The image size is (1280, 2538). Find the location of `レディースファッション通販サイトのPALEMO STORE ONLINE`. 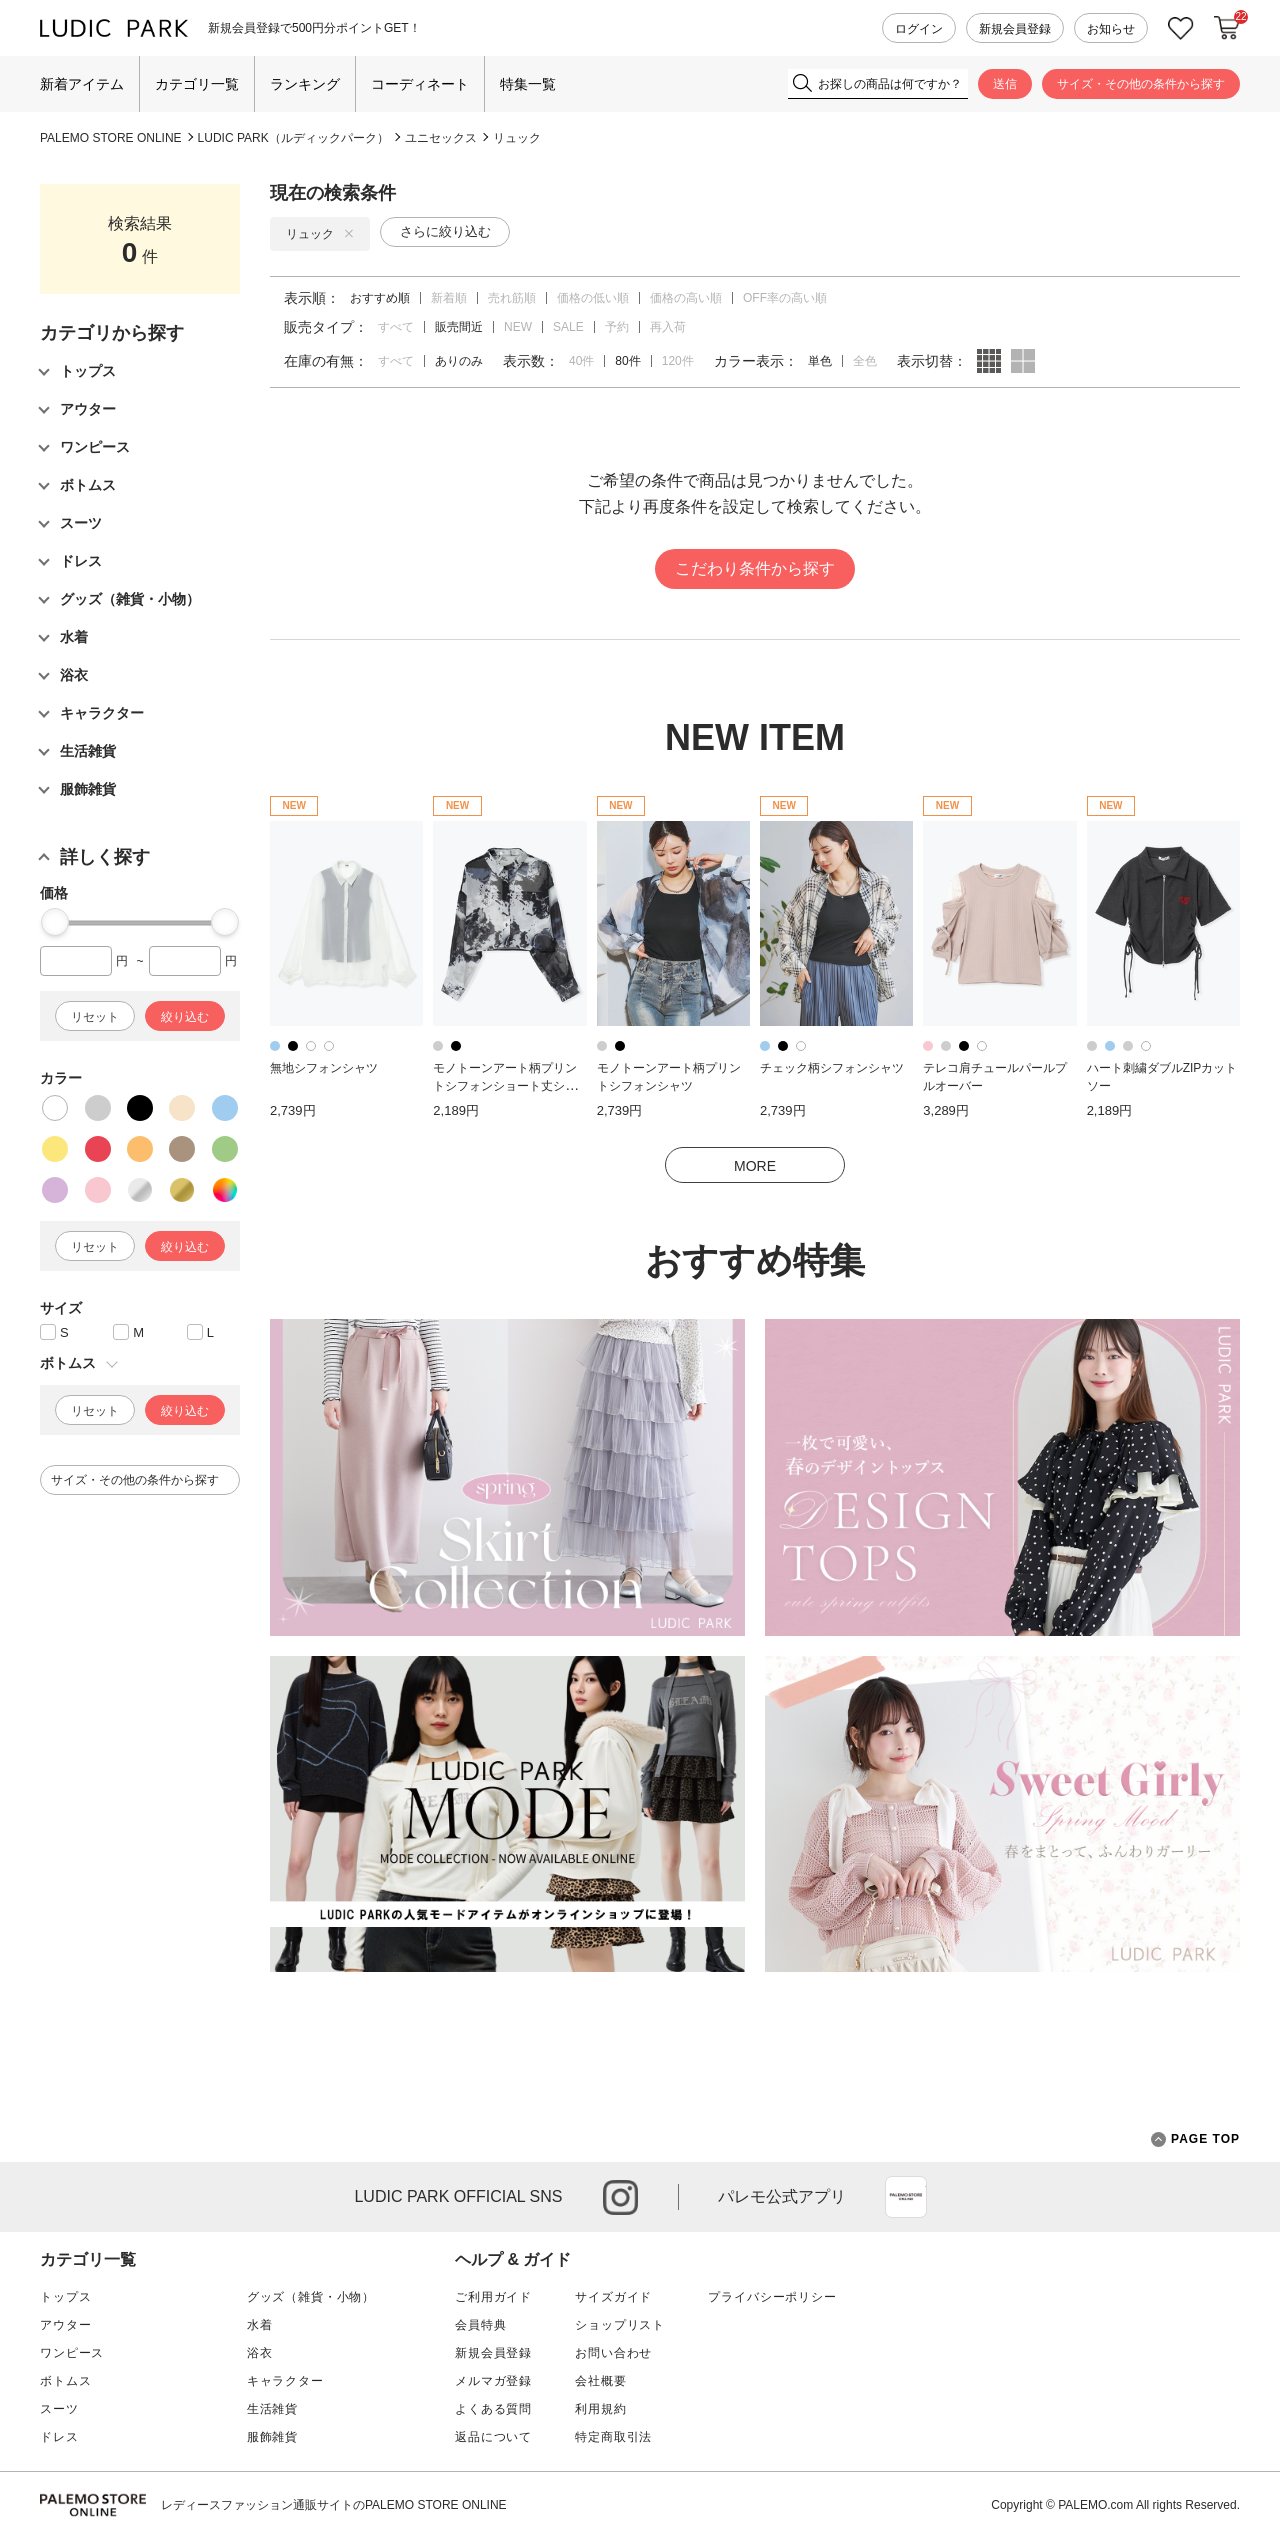

レディースファッション通販サイトのPALEMO STORE ONLINE is located at coordinates (334, 2505).